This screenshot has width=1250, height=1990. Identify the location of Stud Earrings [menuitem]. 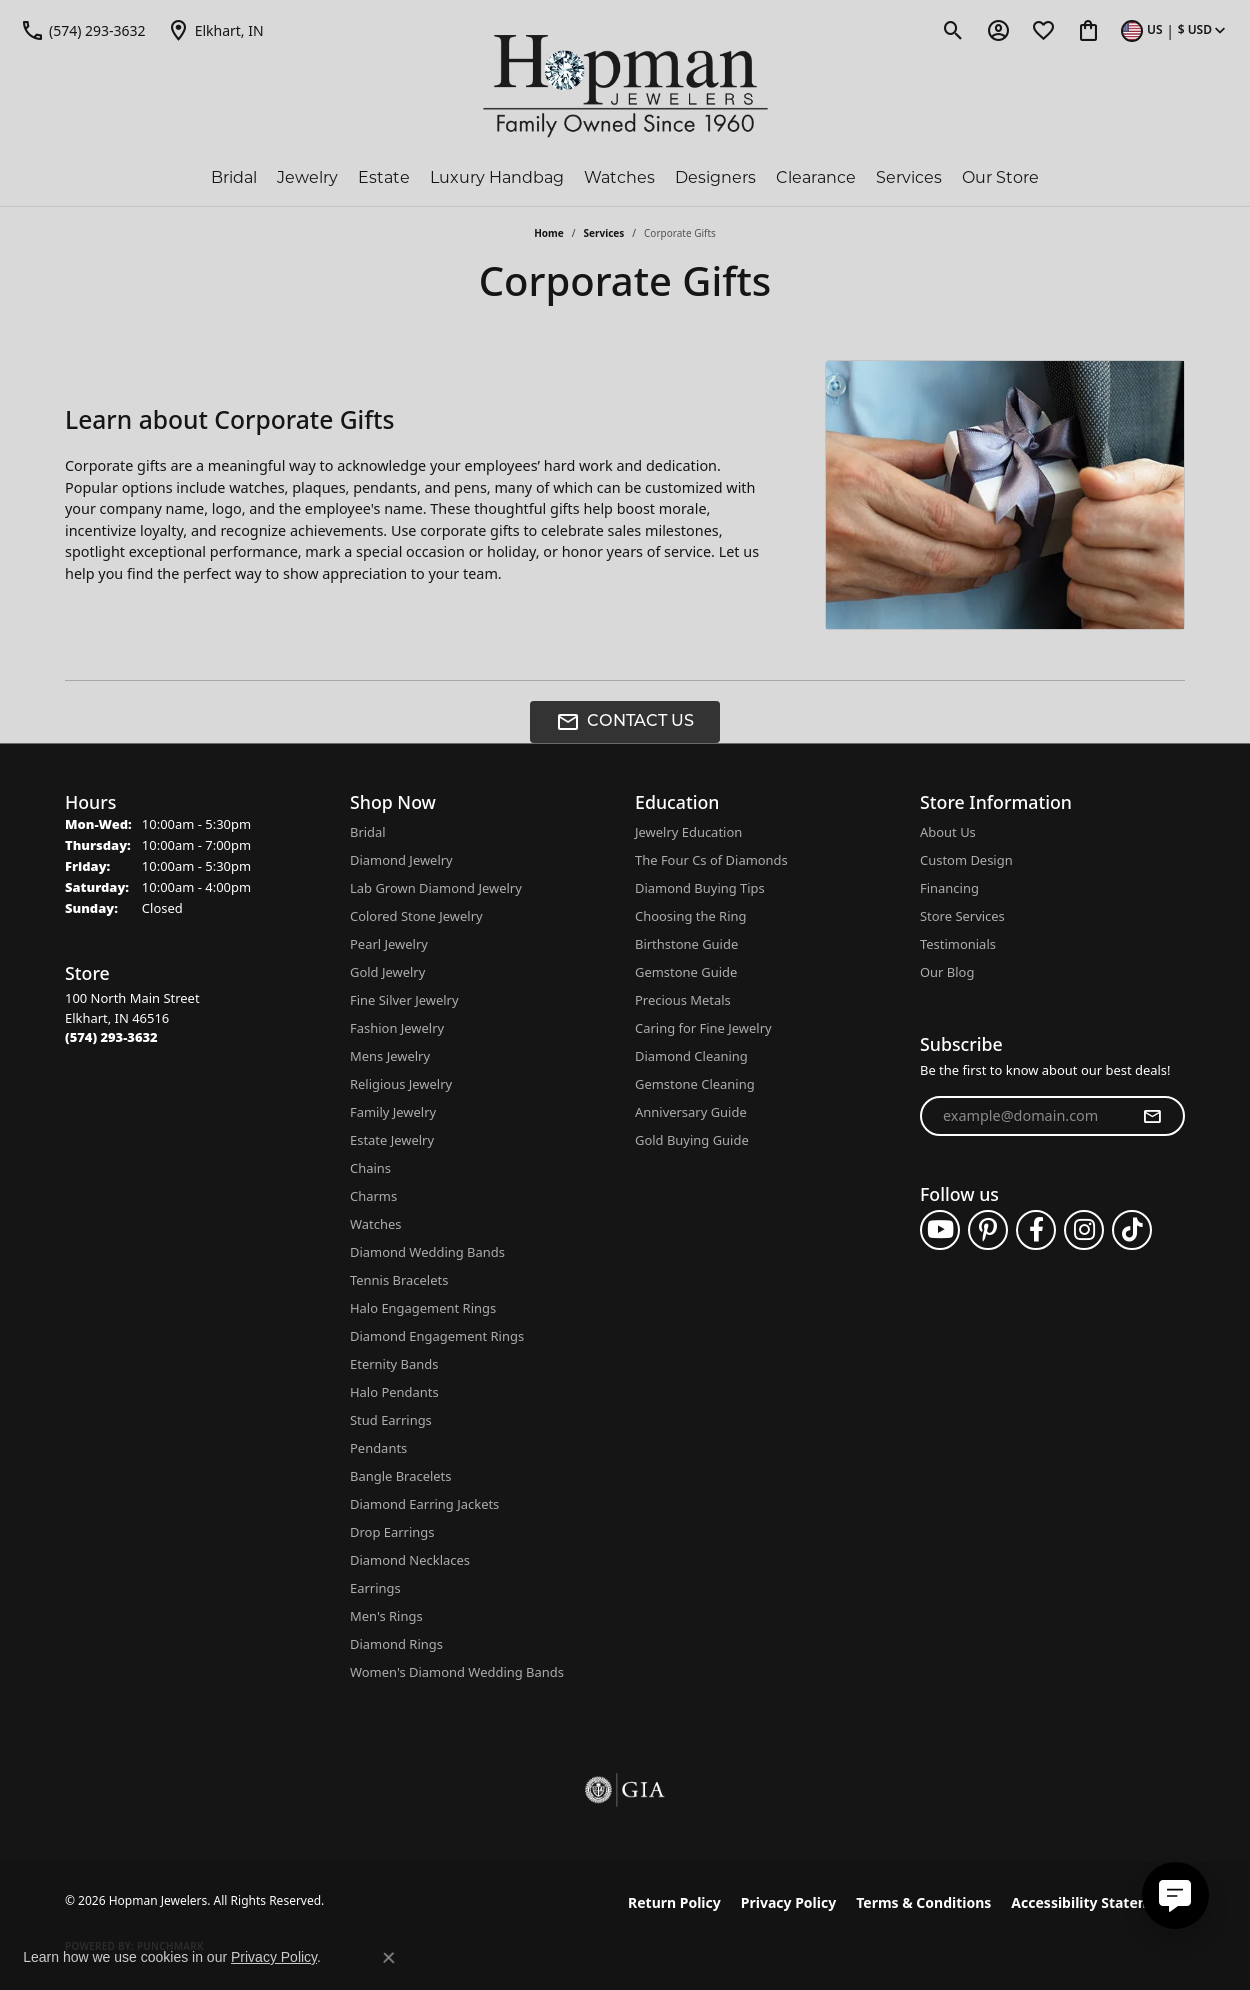
(391, 1420).